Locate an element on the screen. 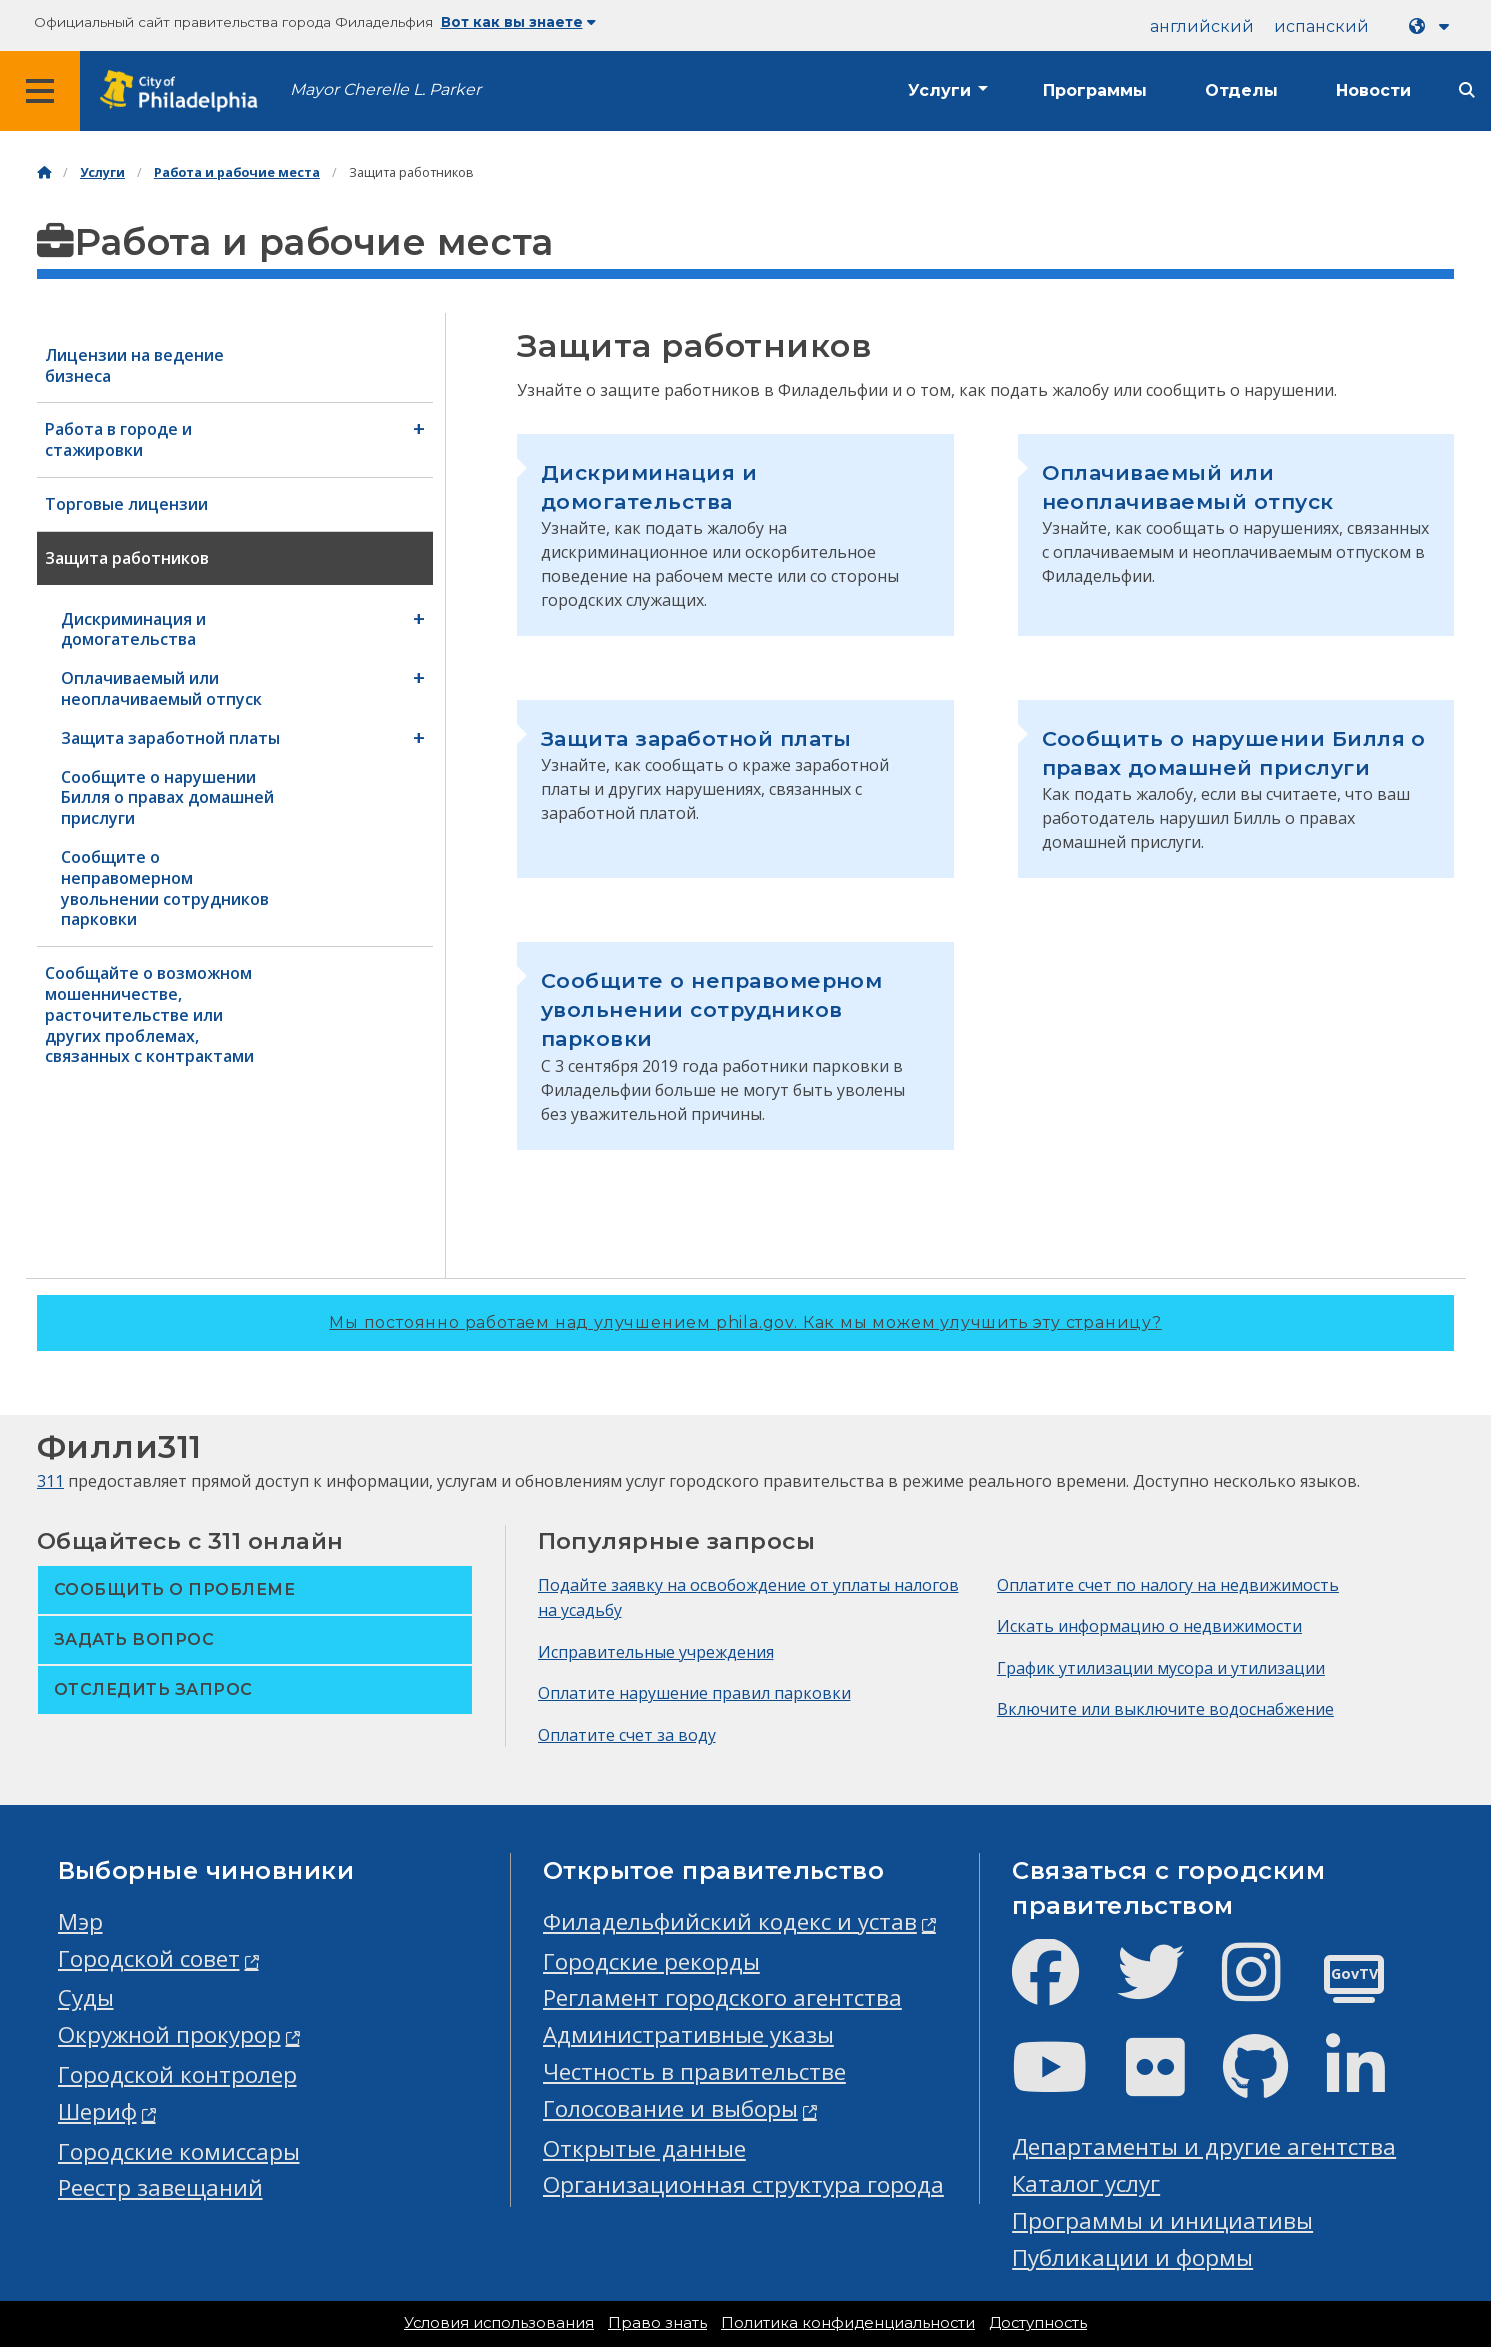 Image resolution: width=1491 pixels, height=2347 pixels. Программы и инициативы is located at coordinates (1162, 2220).